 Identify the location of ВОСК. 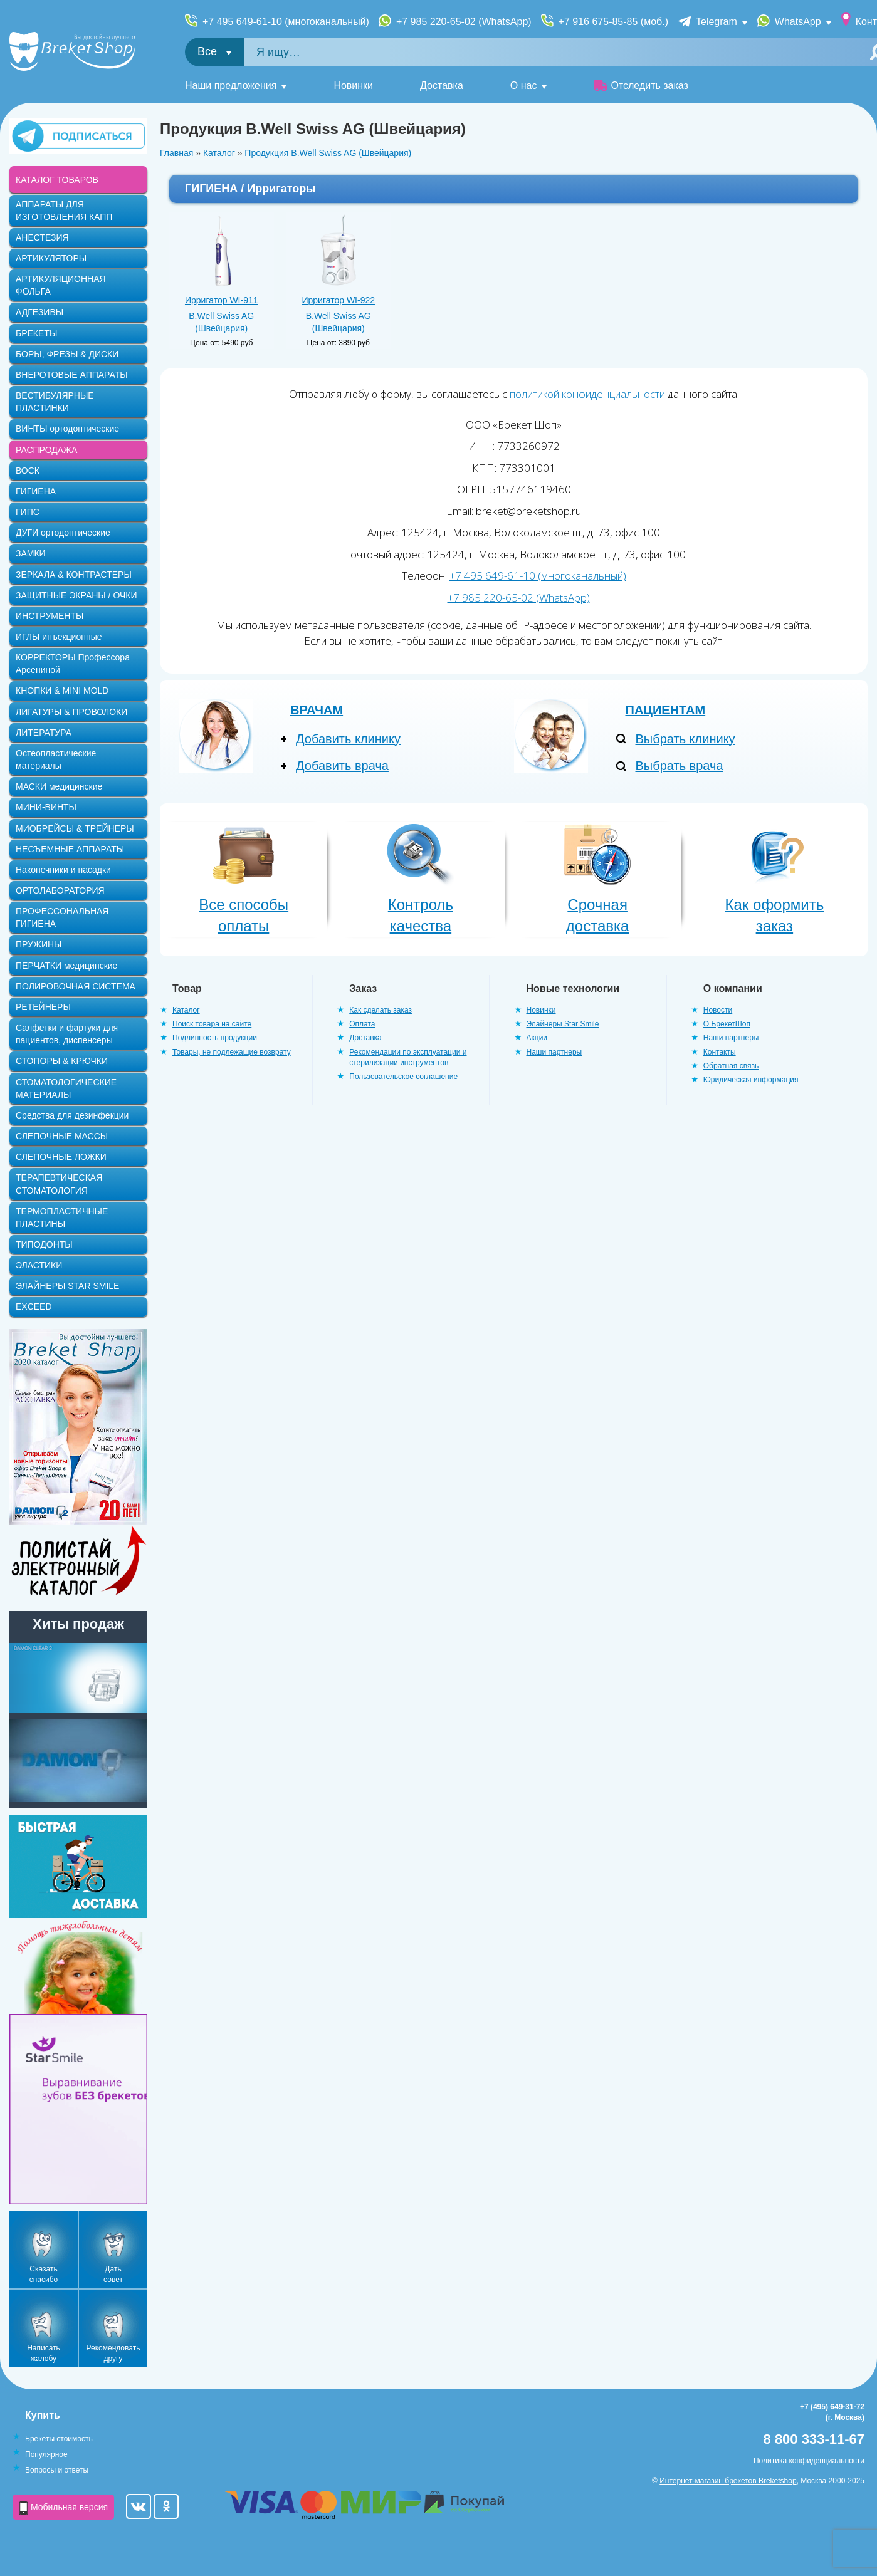
(27, 471).